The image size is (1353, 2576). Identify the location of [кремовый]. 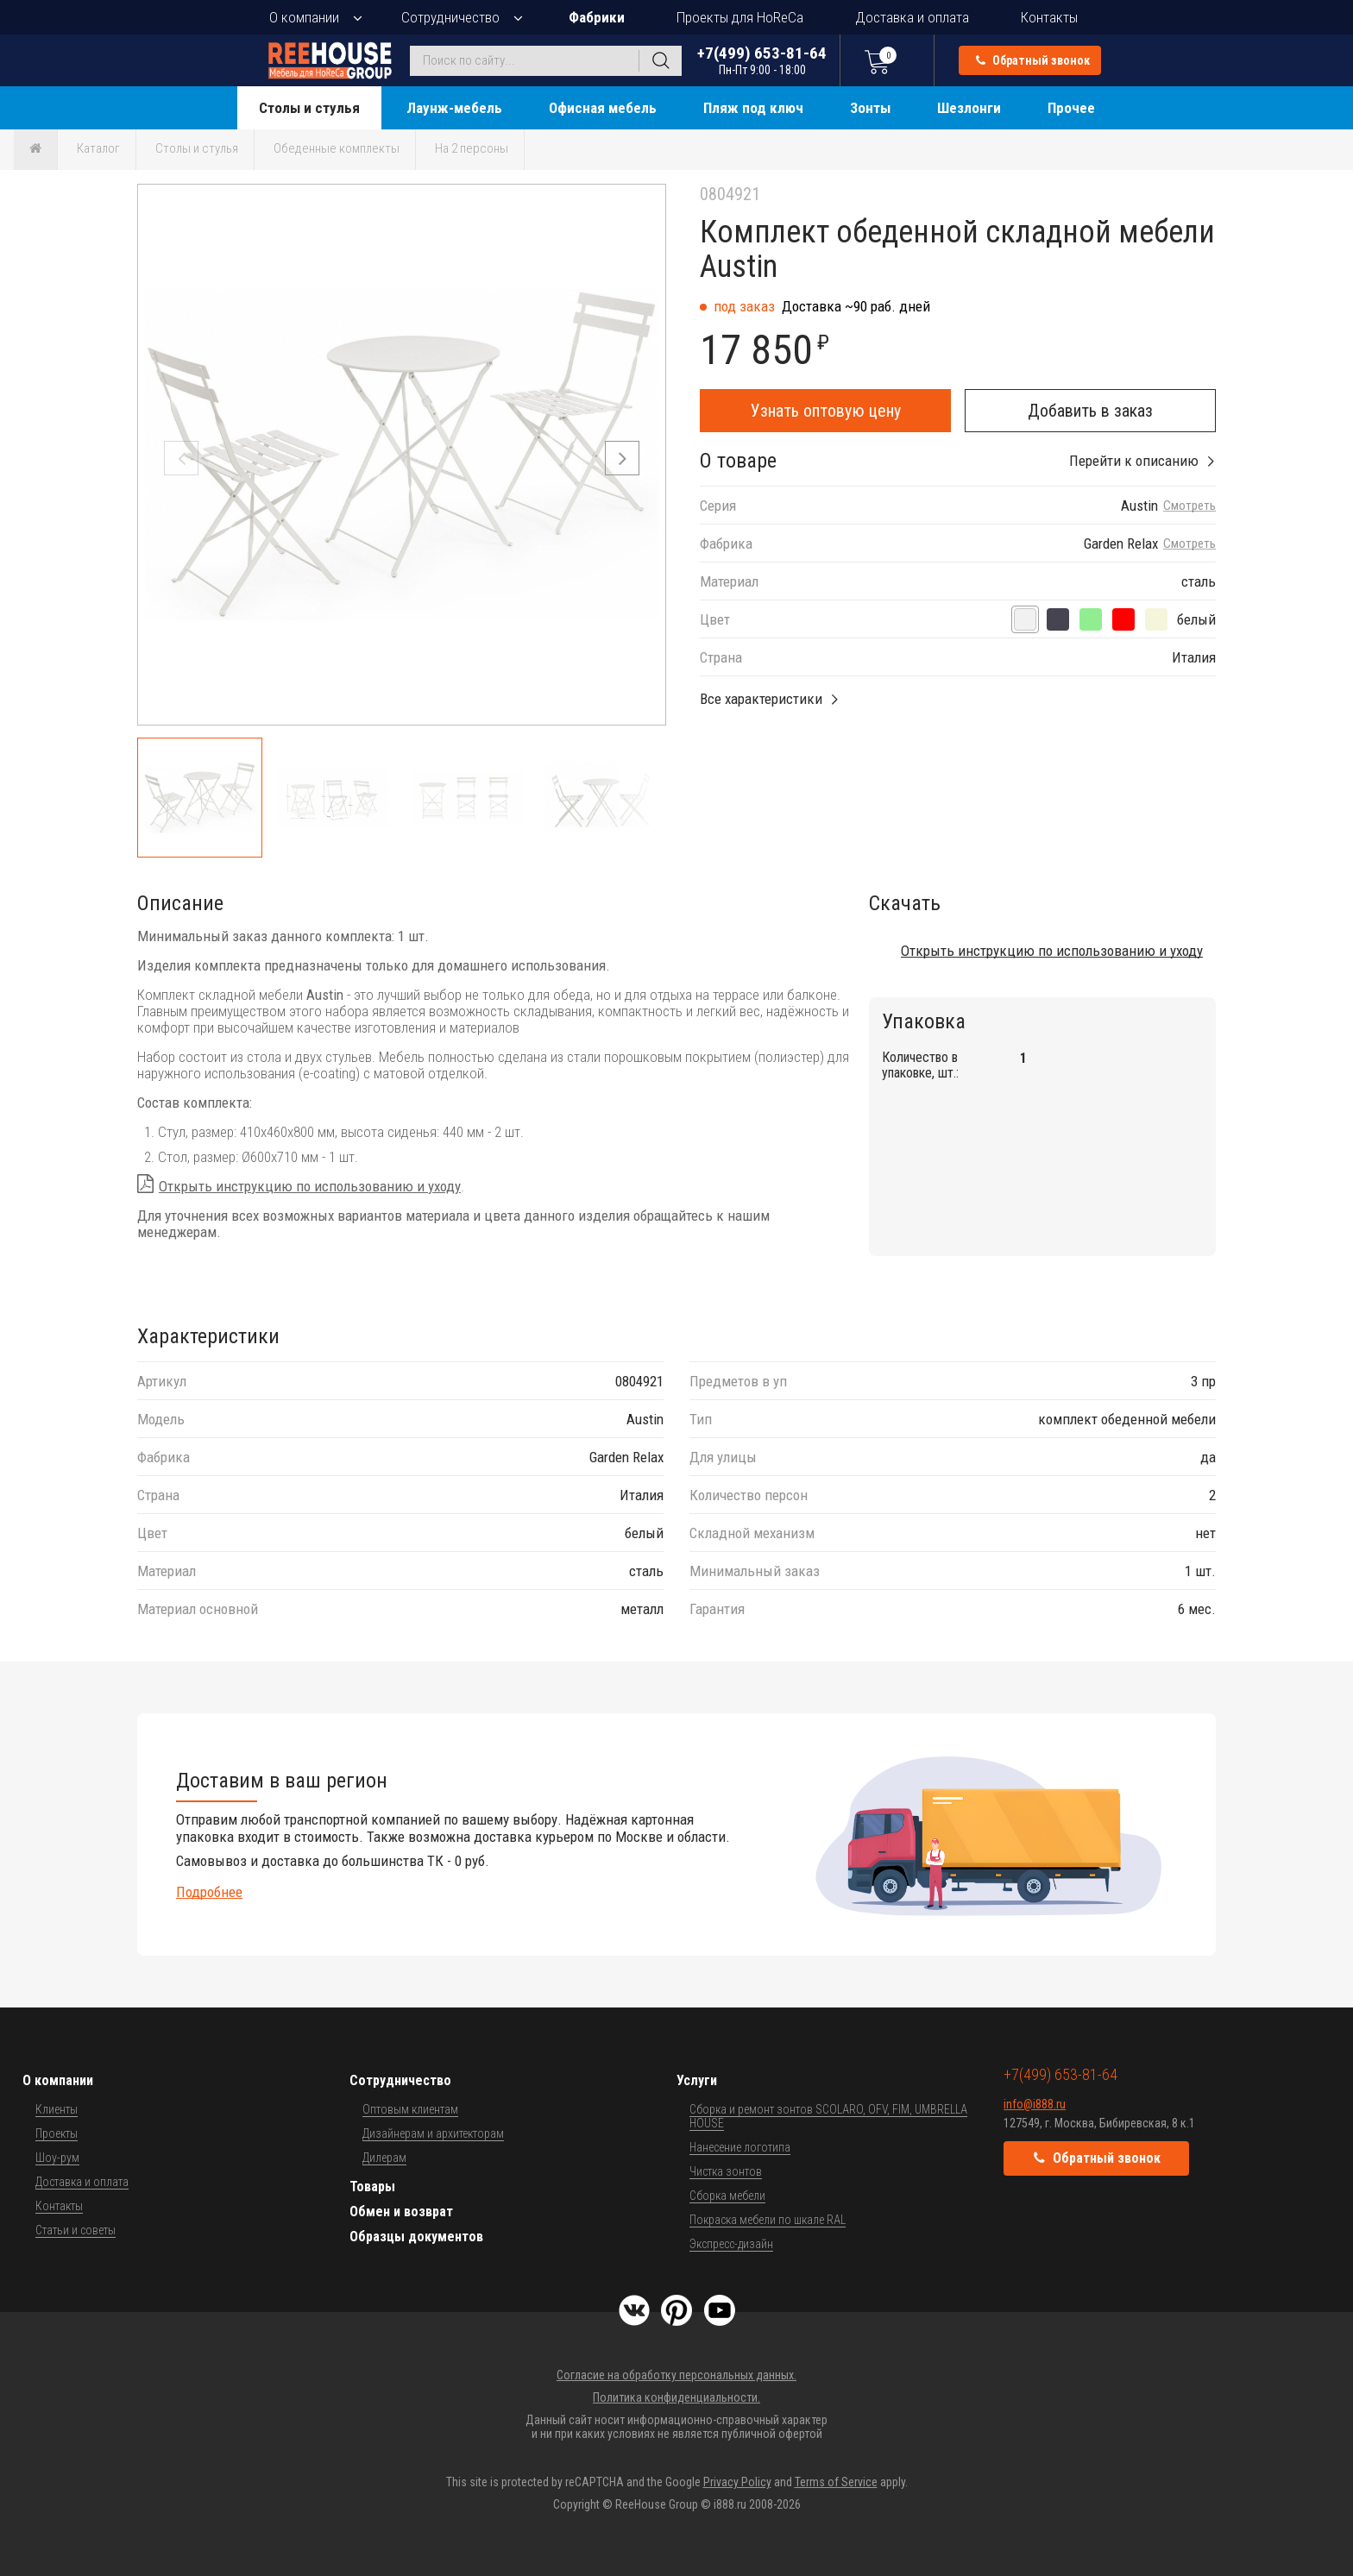
(1156, 619).